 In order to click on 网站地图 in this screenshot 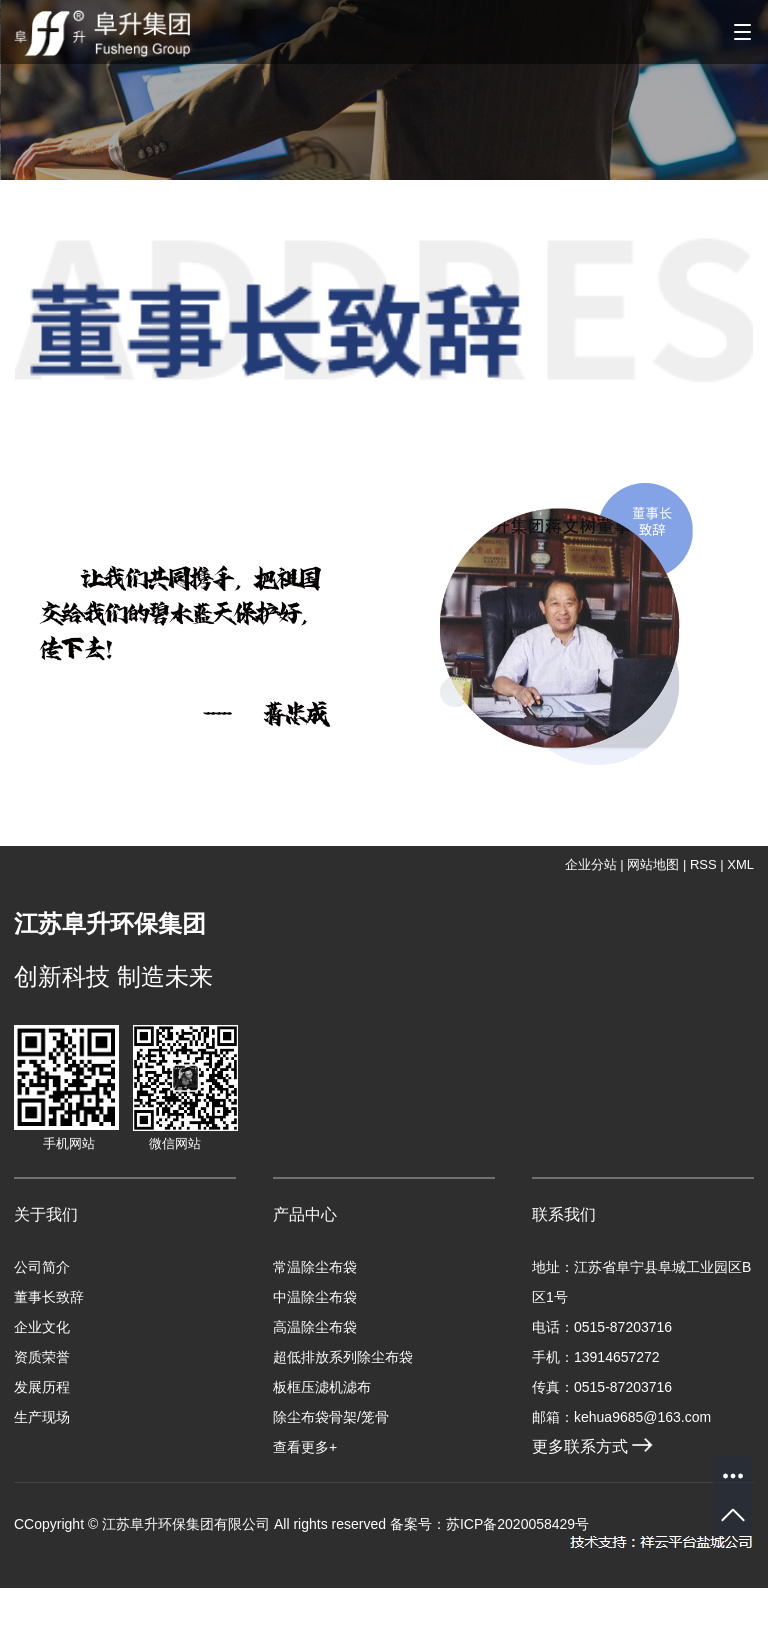, I will do `click(653, 864)`.